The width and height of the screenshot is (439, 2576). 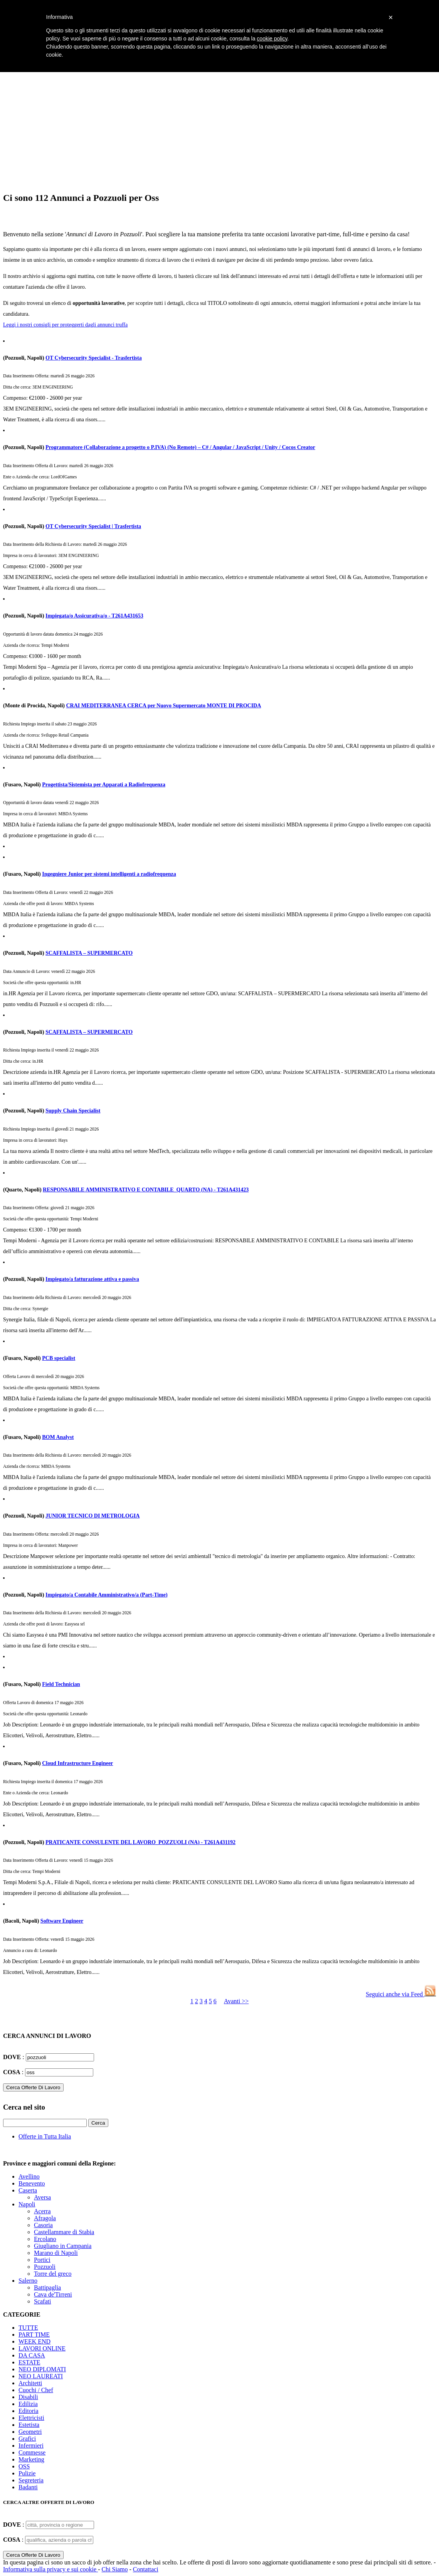 What do you see at coordinates (32, 2183) in the screenshot?
I see `Benevento` at bounding box center [32, 2183].